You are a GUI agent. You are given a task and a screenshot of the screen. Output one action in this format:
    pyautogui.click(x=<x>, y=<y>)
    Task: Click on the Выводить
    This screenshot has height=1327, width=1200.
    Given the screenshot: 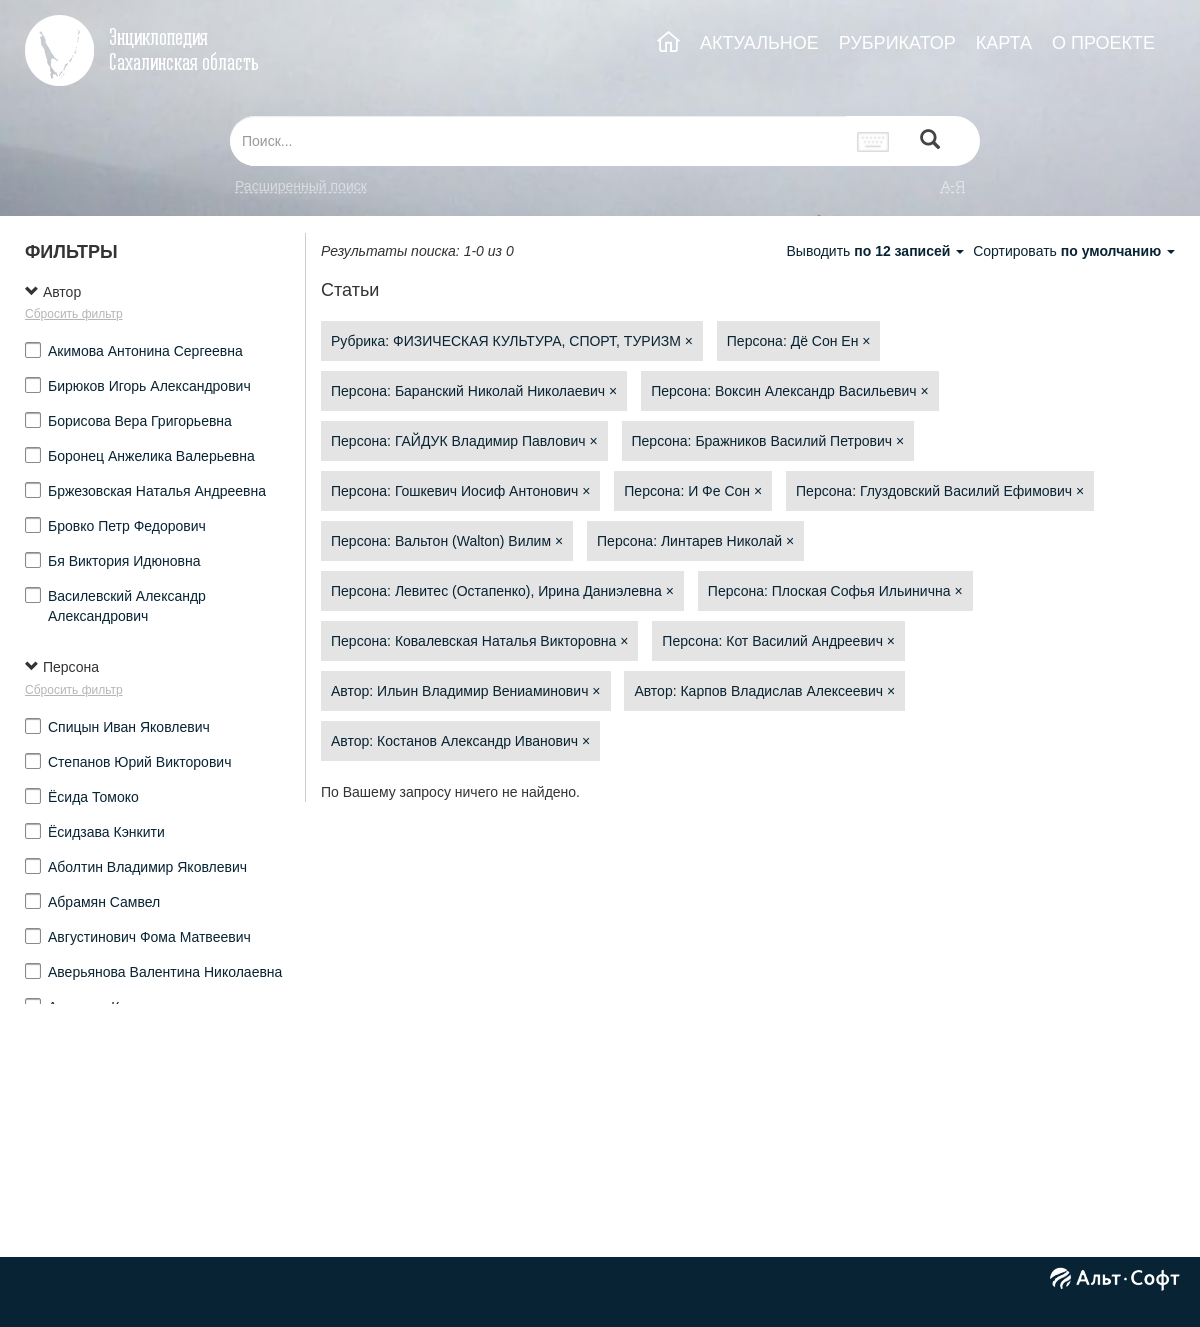 What is the action you would take?
    pyautogui.click(x=877, y=251)
    